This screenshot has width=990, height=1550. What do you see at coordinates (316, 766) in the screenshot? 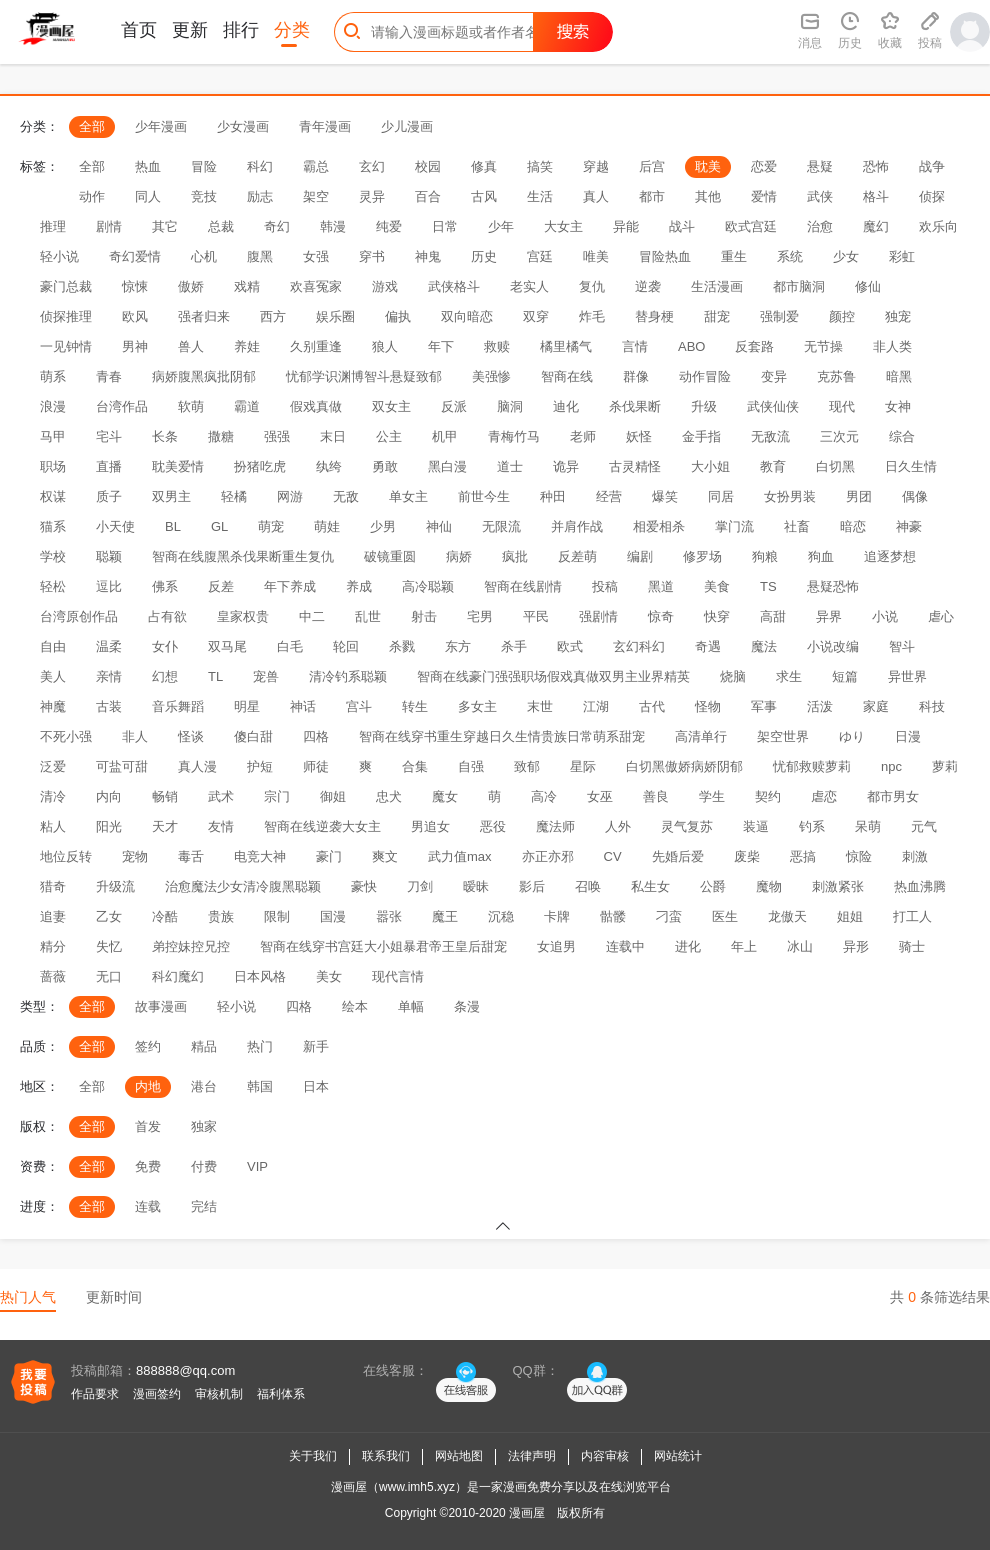
I see `师徒` at bounding box center [316, 766].